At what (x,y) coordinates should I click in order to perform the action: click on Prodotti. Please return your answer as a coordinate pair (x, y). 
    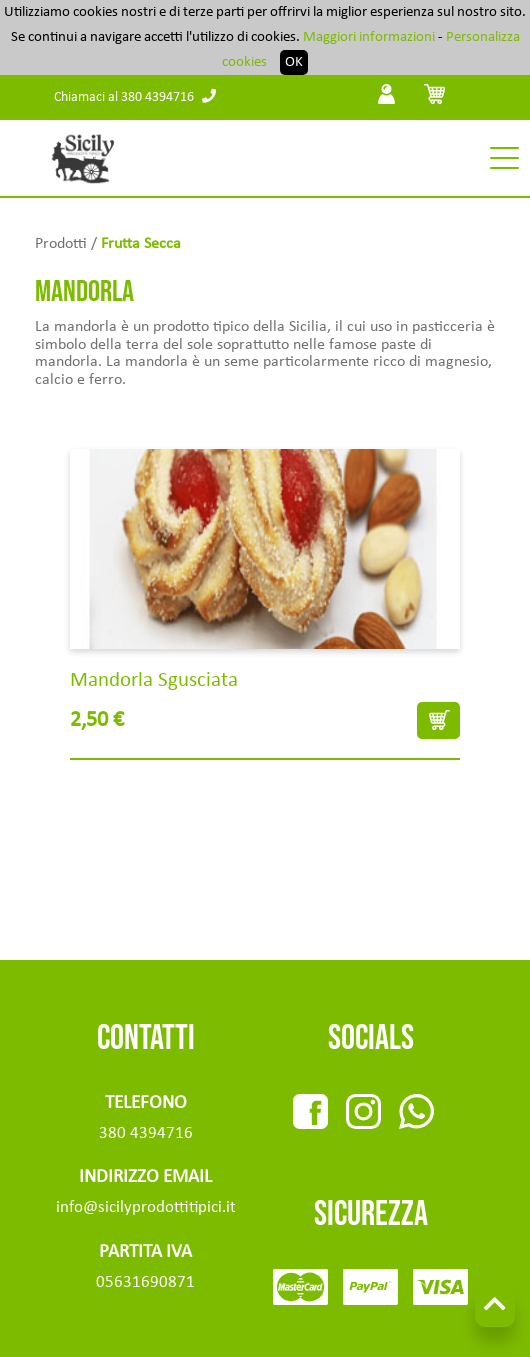
    Looking at the image, I should click on (61, 244).